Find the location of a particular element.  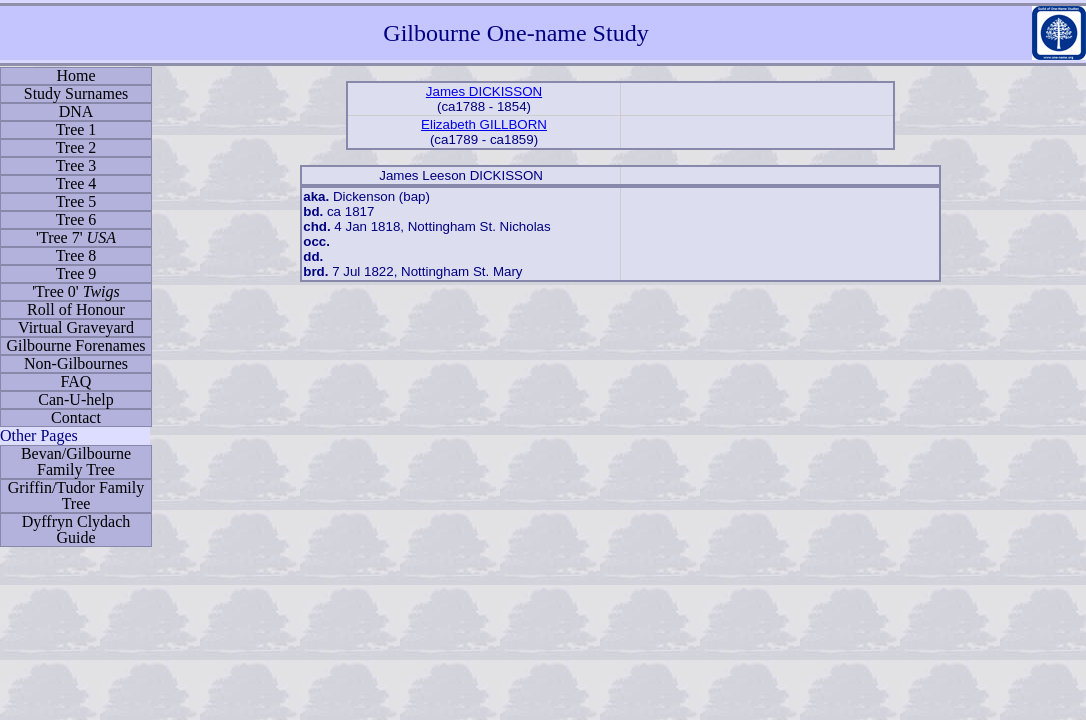

Roll of Honour is located at coordinates (76, 309).